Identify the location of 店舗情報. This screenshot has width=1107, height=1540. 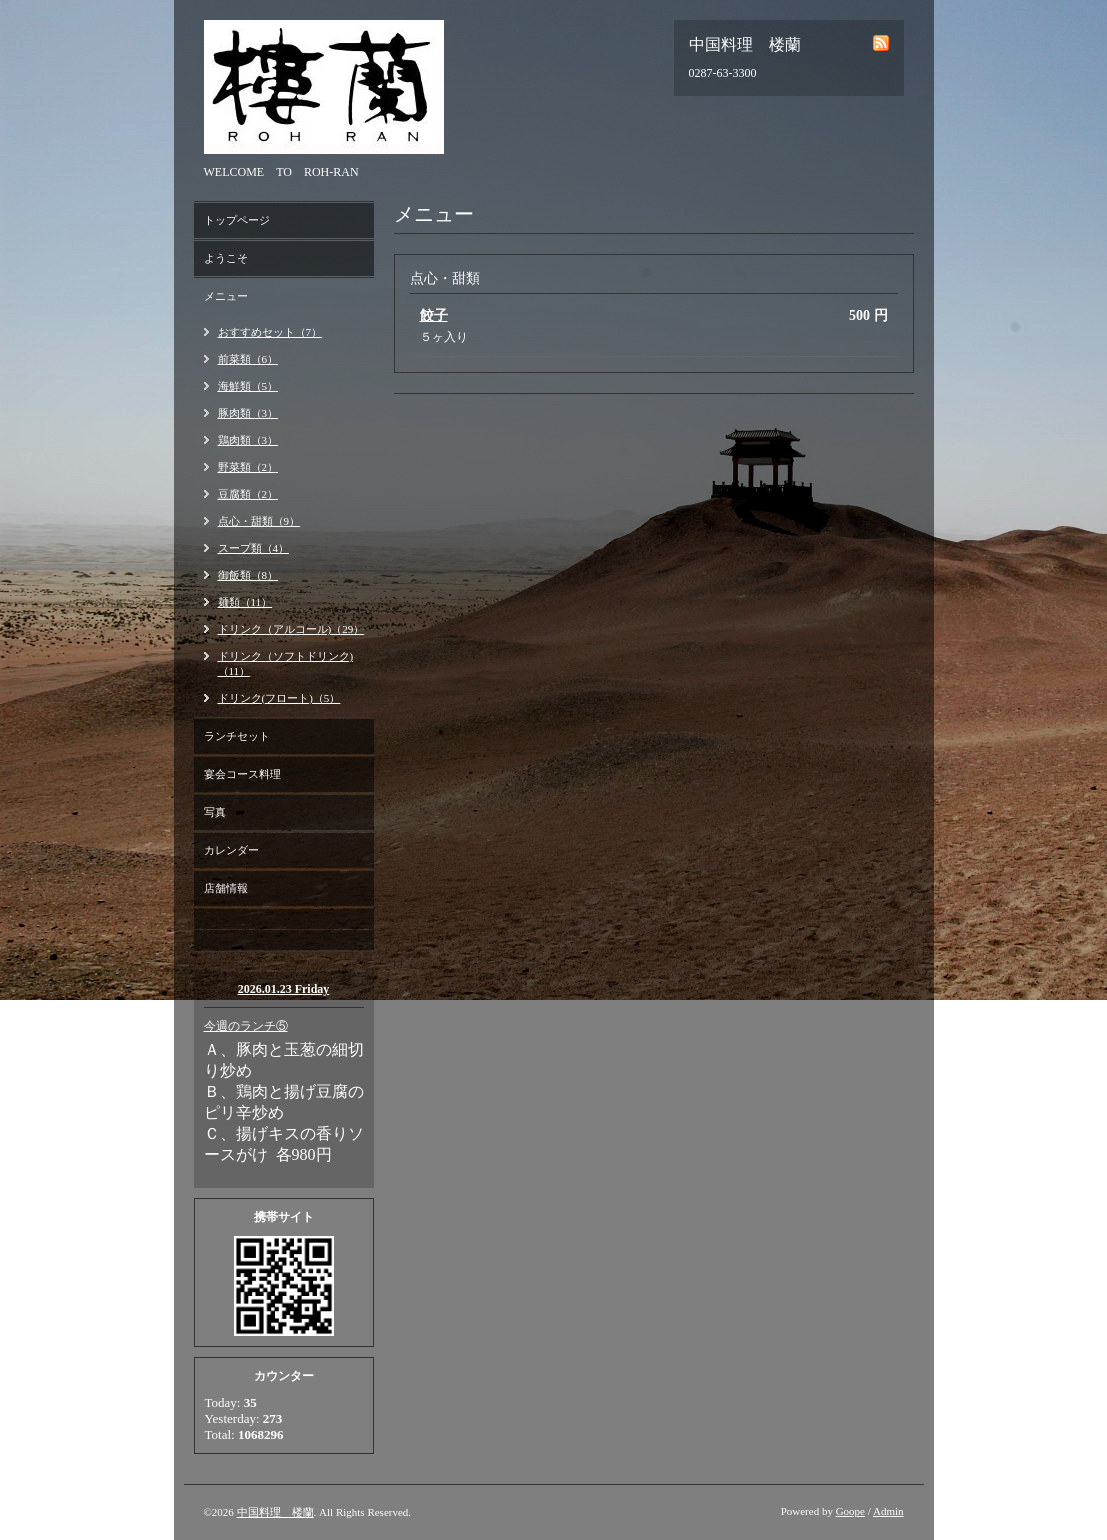
(226, 888).